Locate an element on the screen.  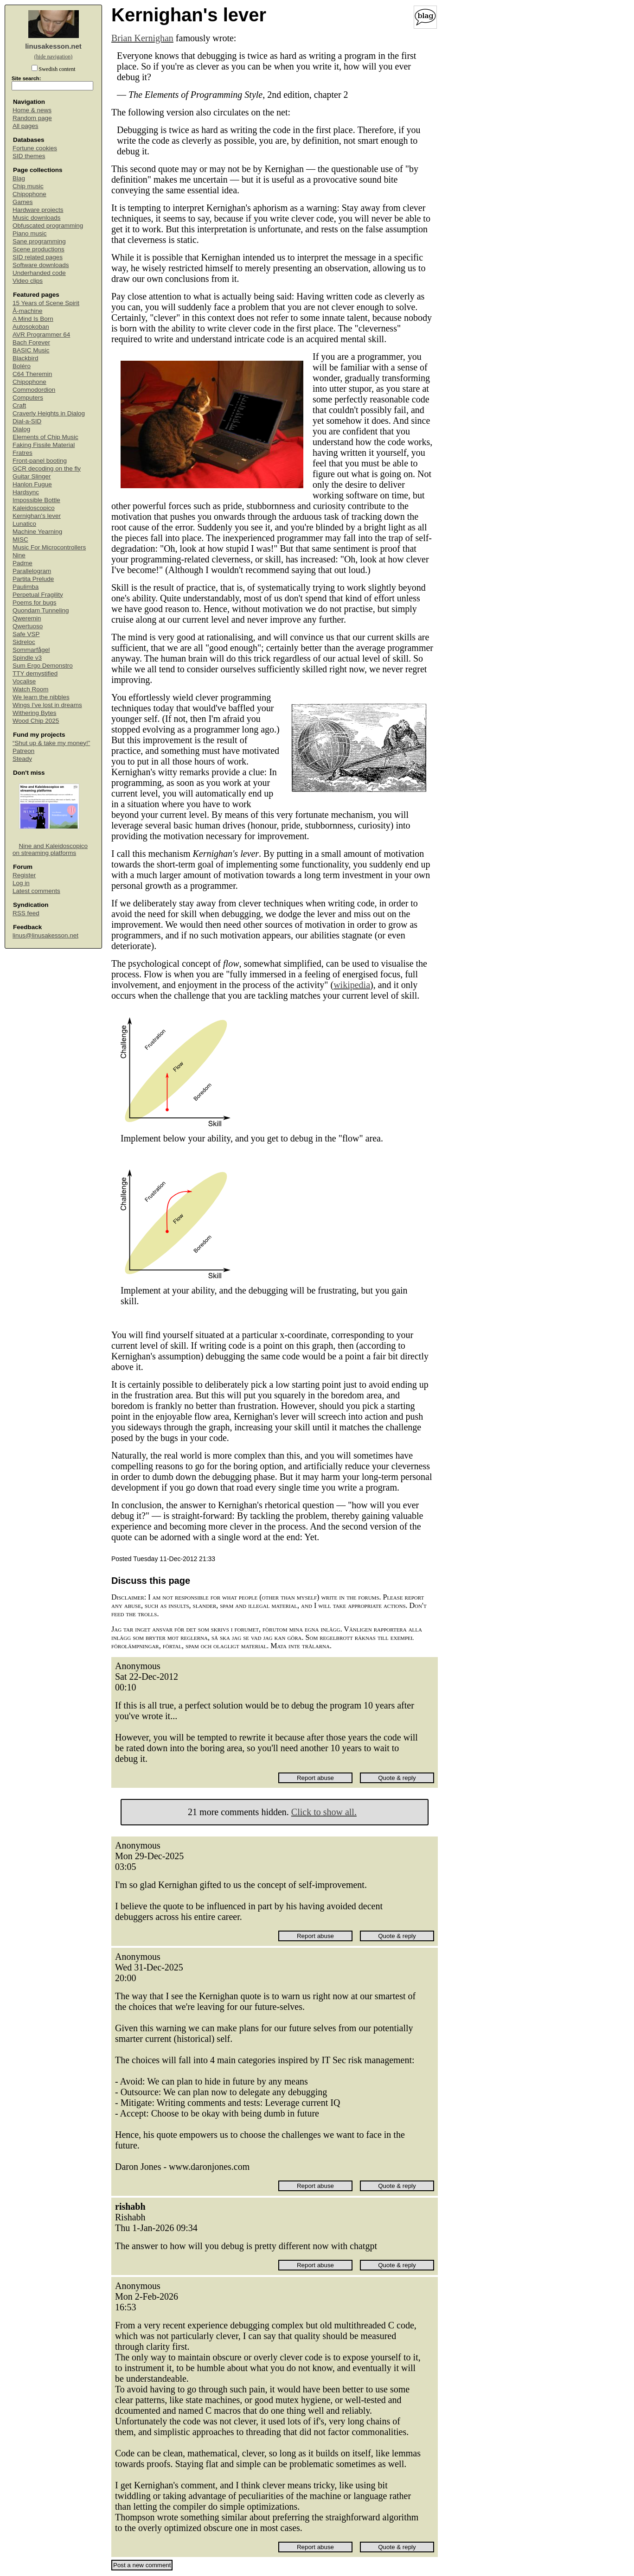
Boléro is located at coordinates (22, 366).